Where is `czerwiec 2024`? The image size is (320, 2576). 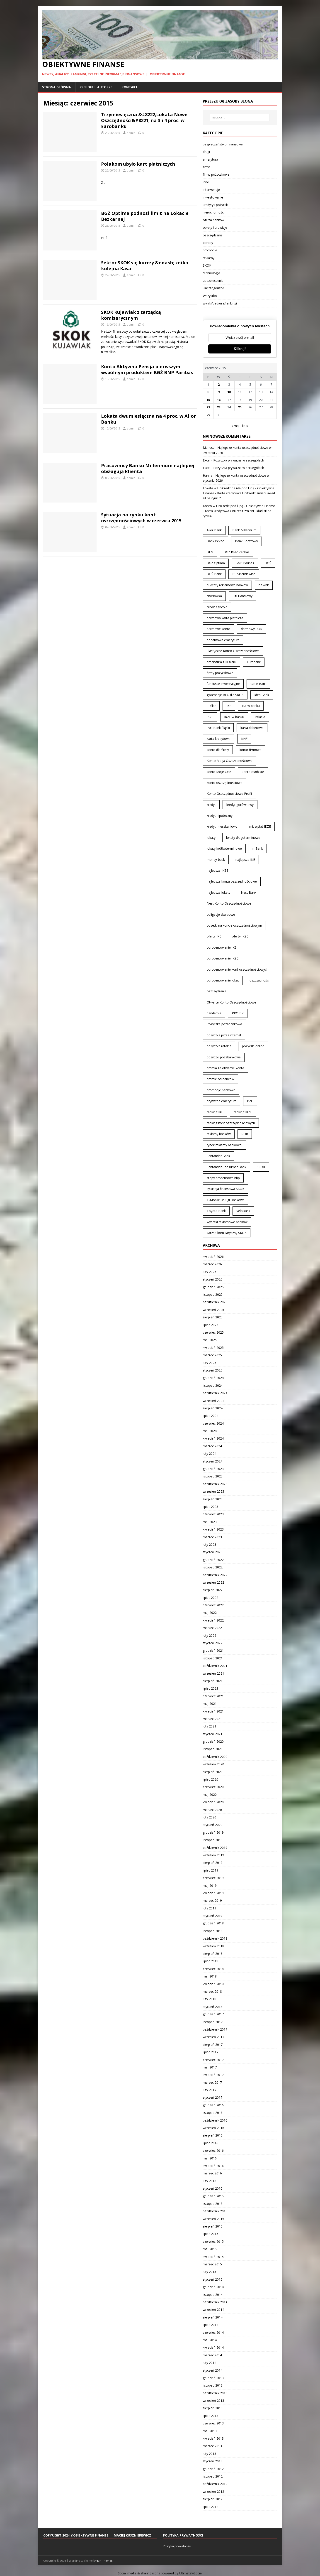
czerwiec 2024 is located at coordinates (213, 1423).